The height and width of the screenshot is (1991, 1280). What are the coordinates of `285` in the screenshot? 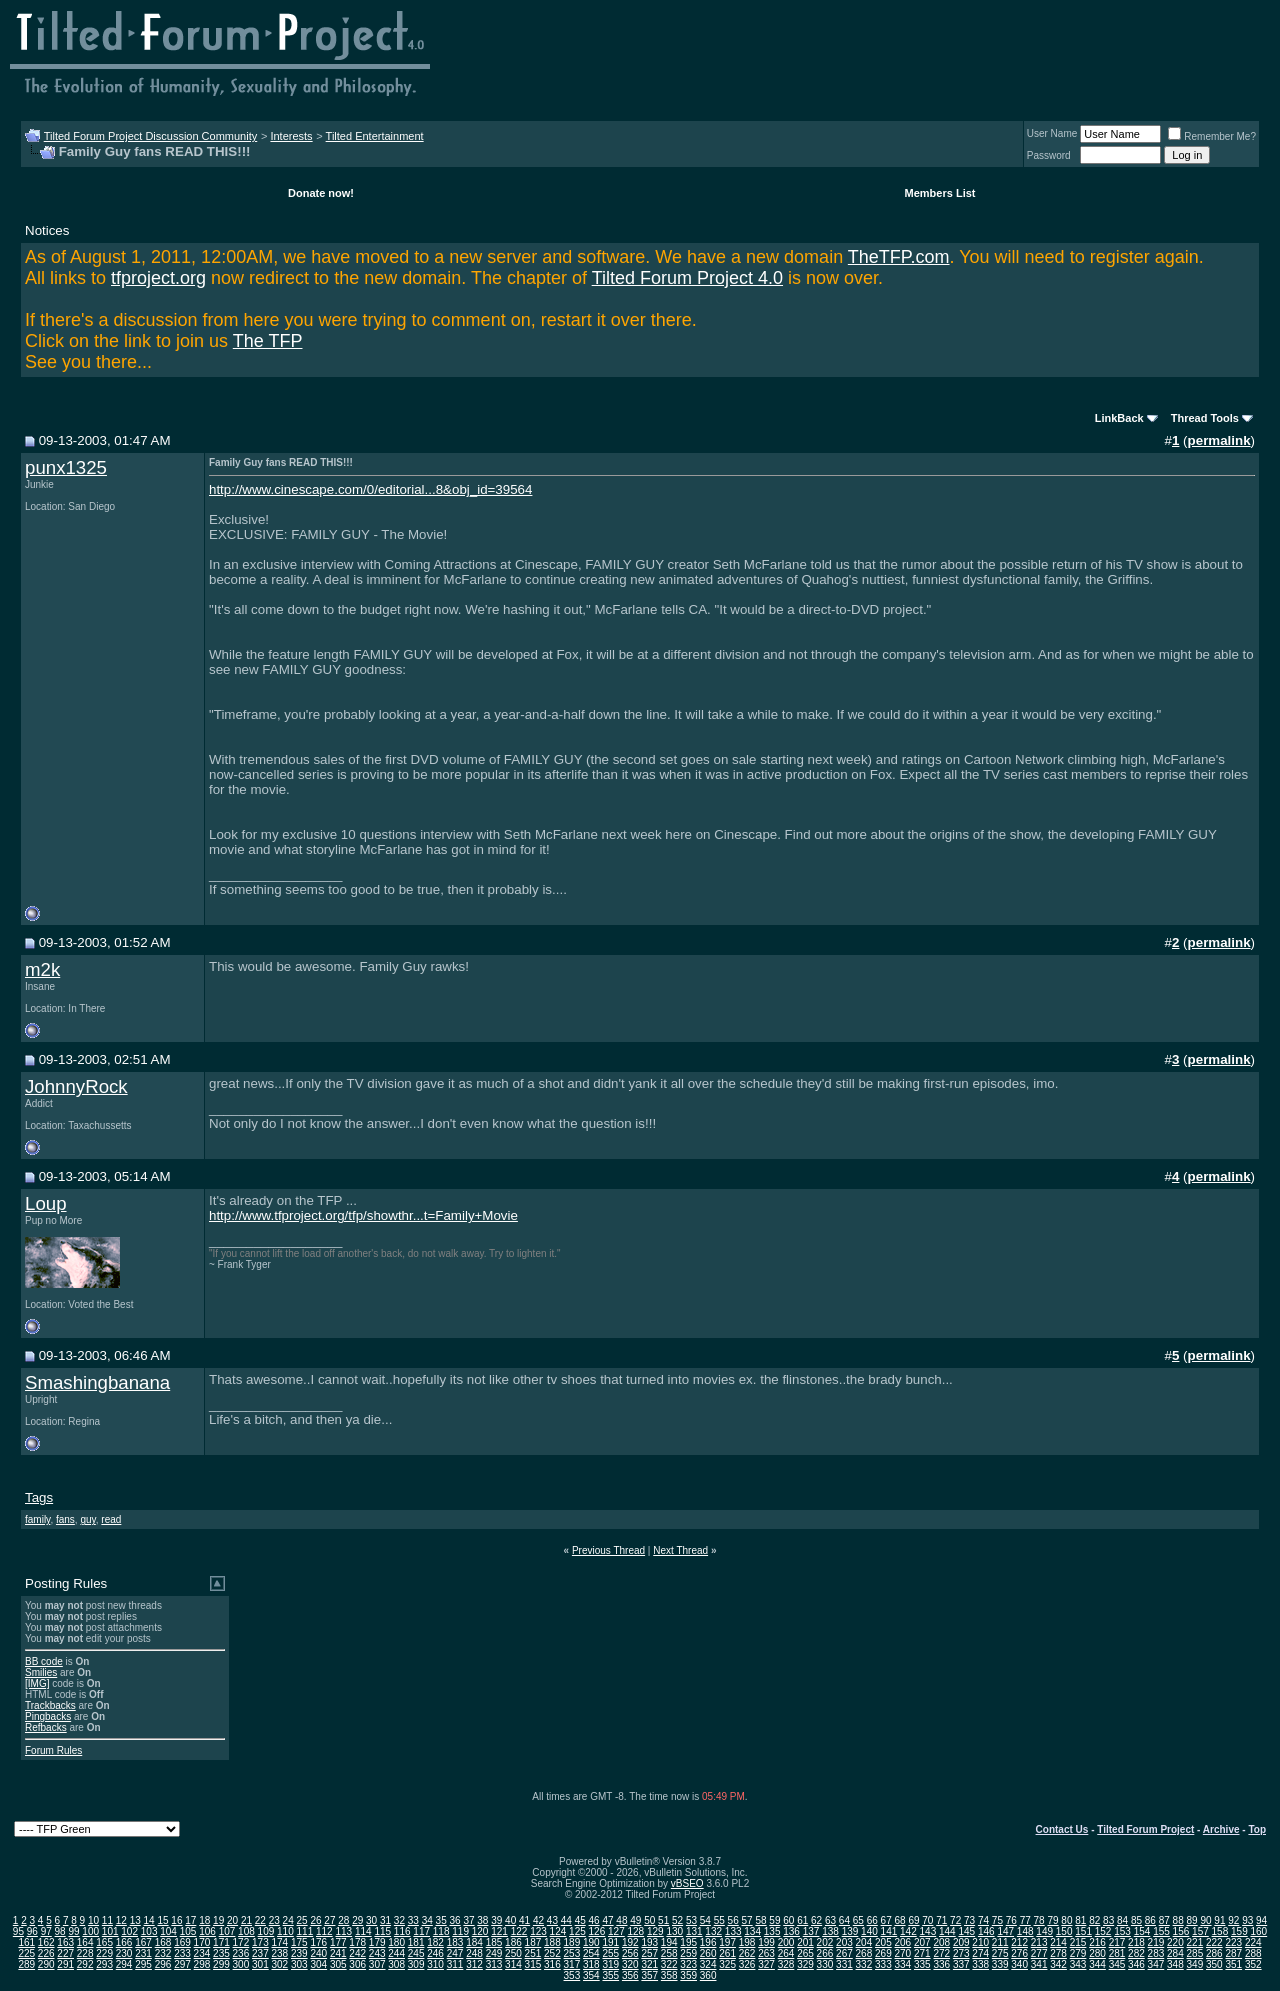 It's located at (1195, 1953).